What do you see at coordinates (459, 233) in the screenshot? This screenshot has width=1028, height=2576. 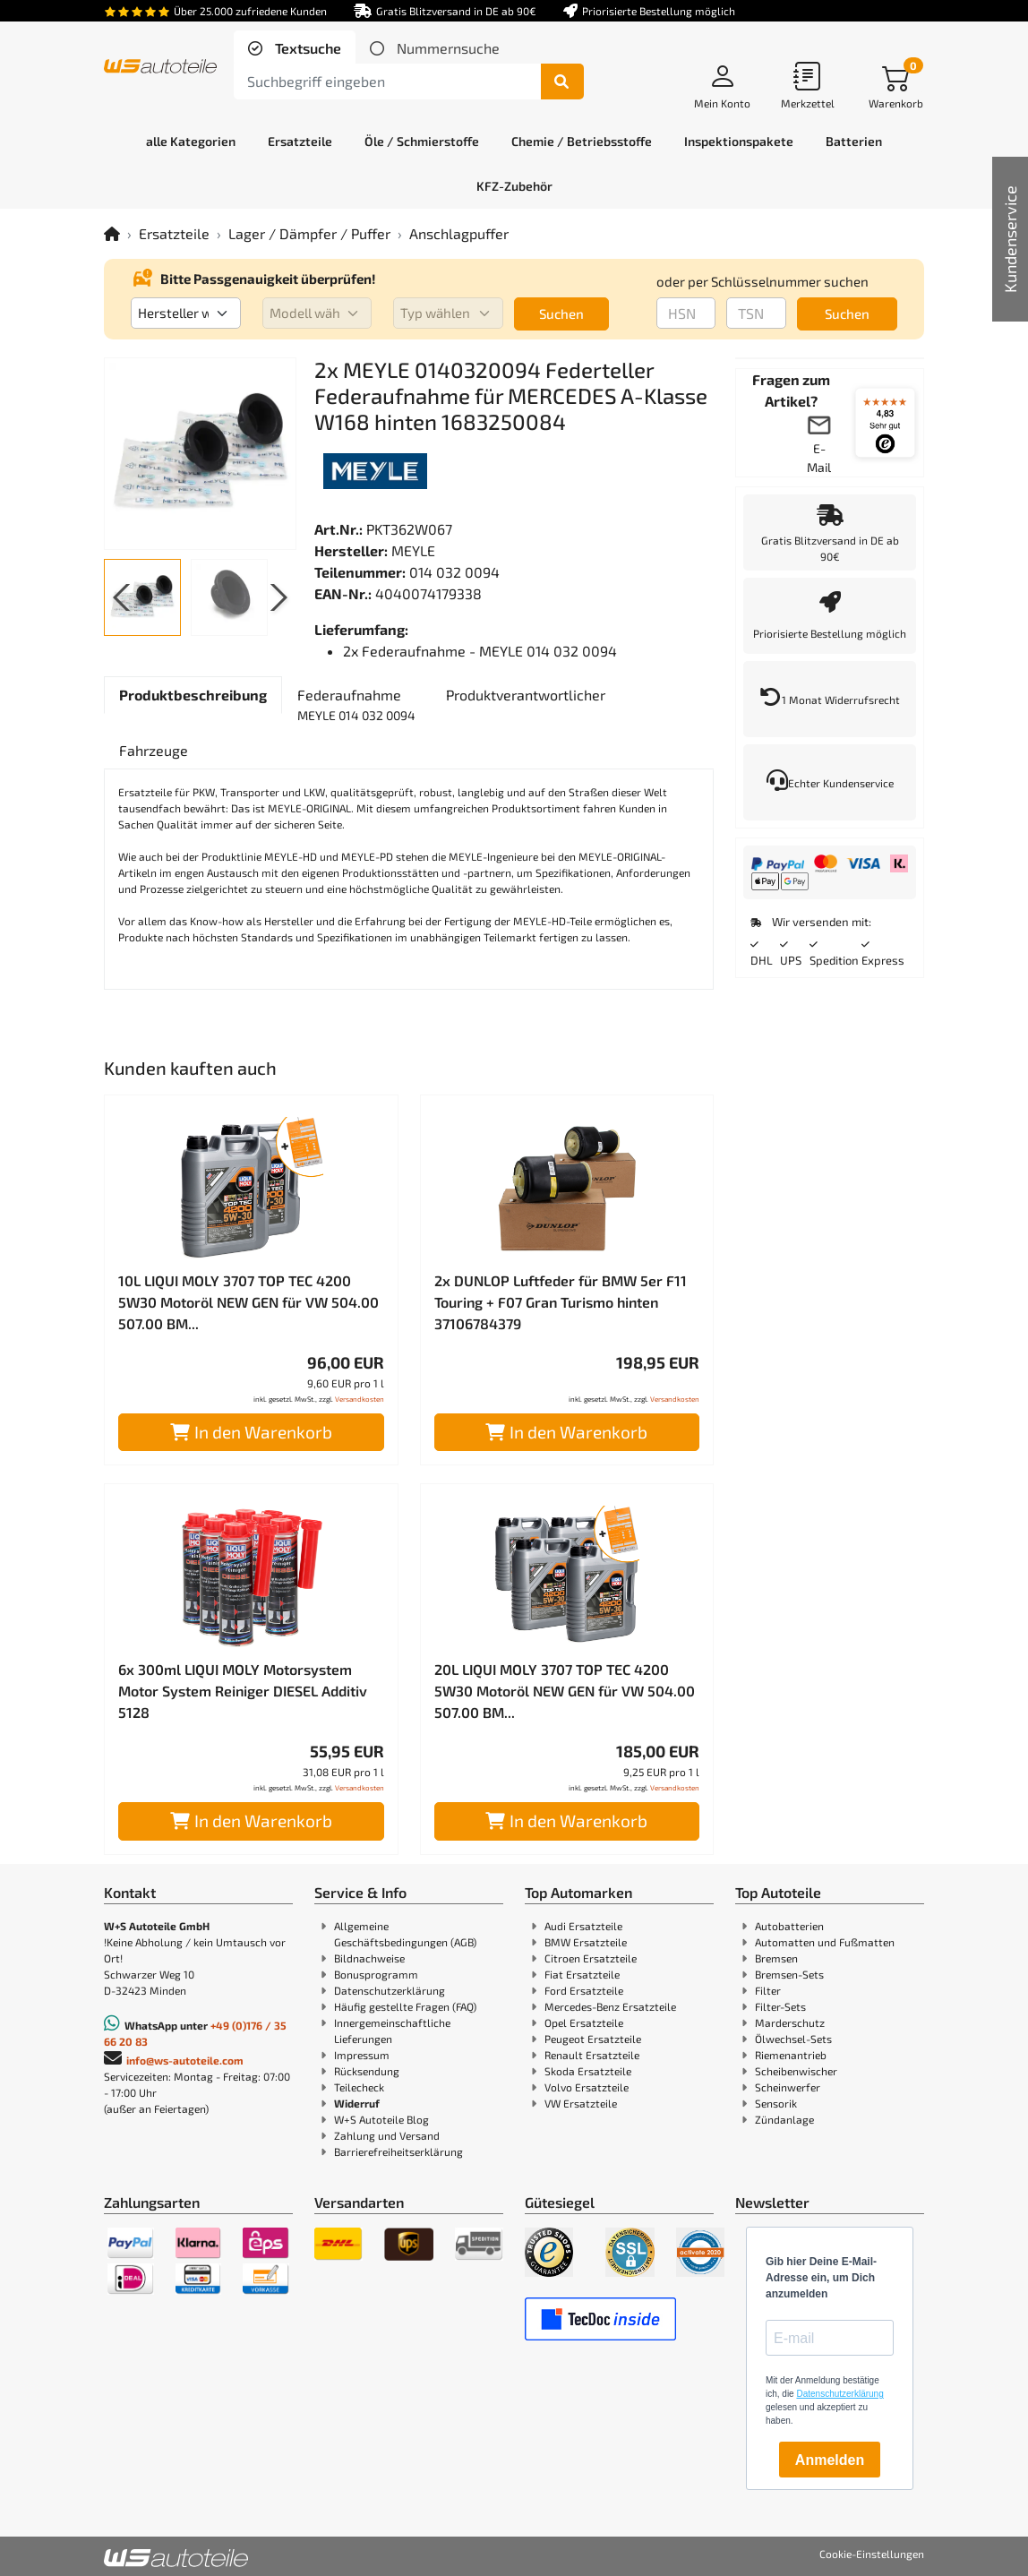 I see `Anschlagpuffer` at bounding box center [459, 233].